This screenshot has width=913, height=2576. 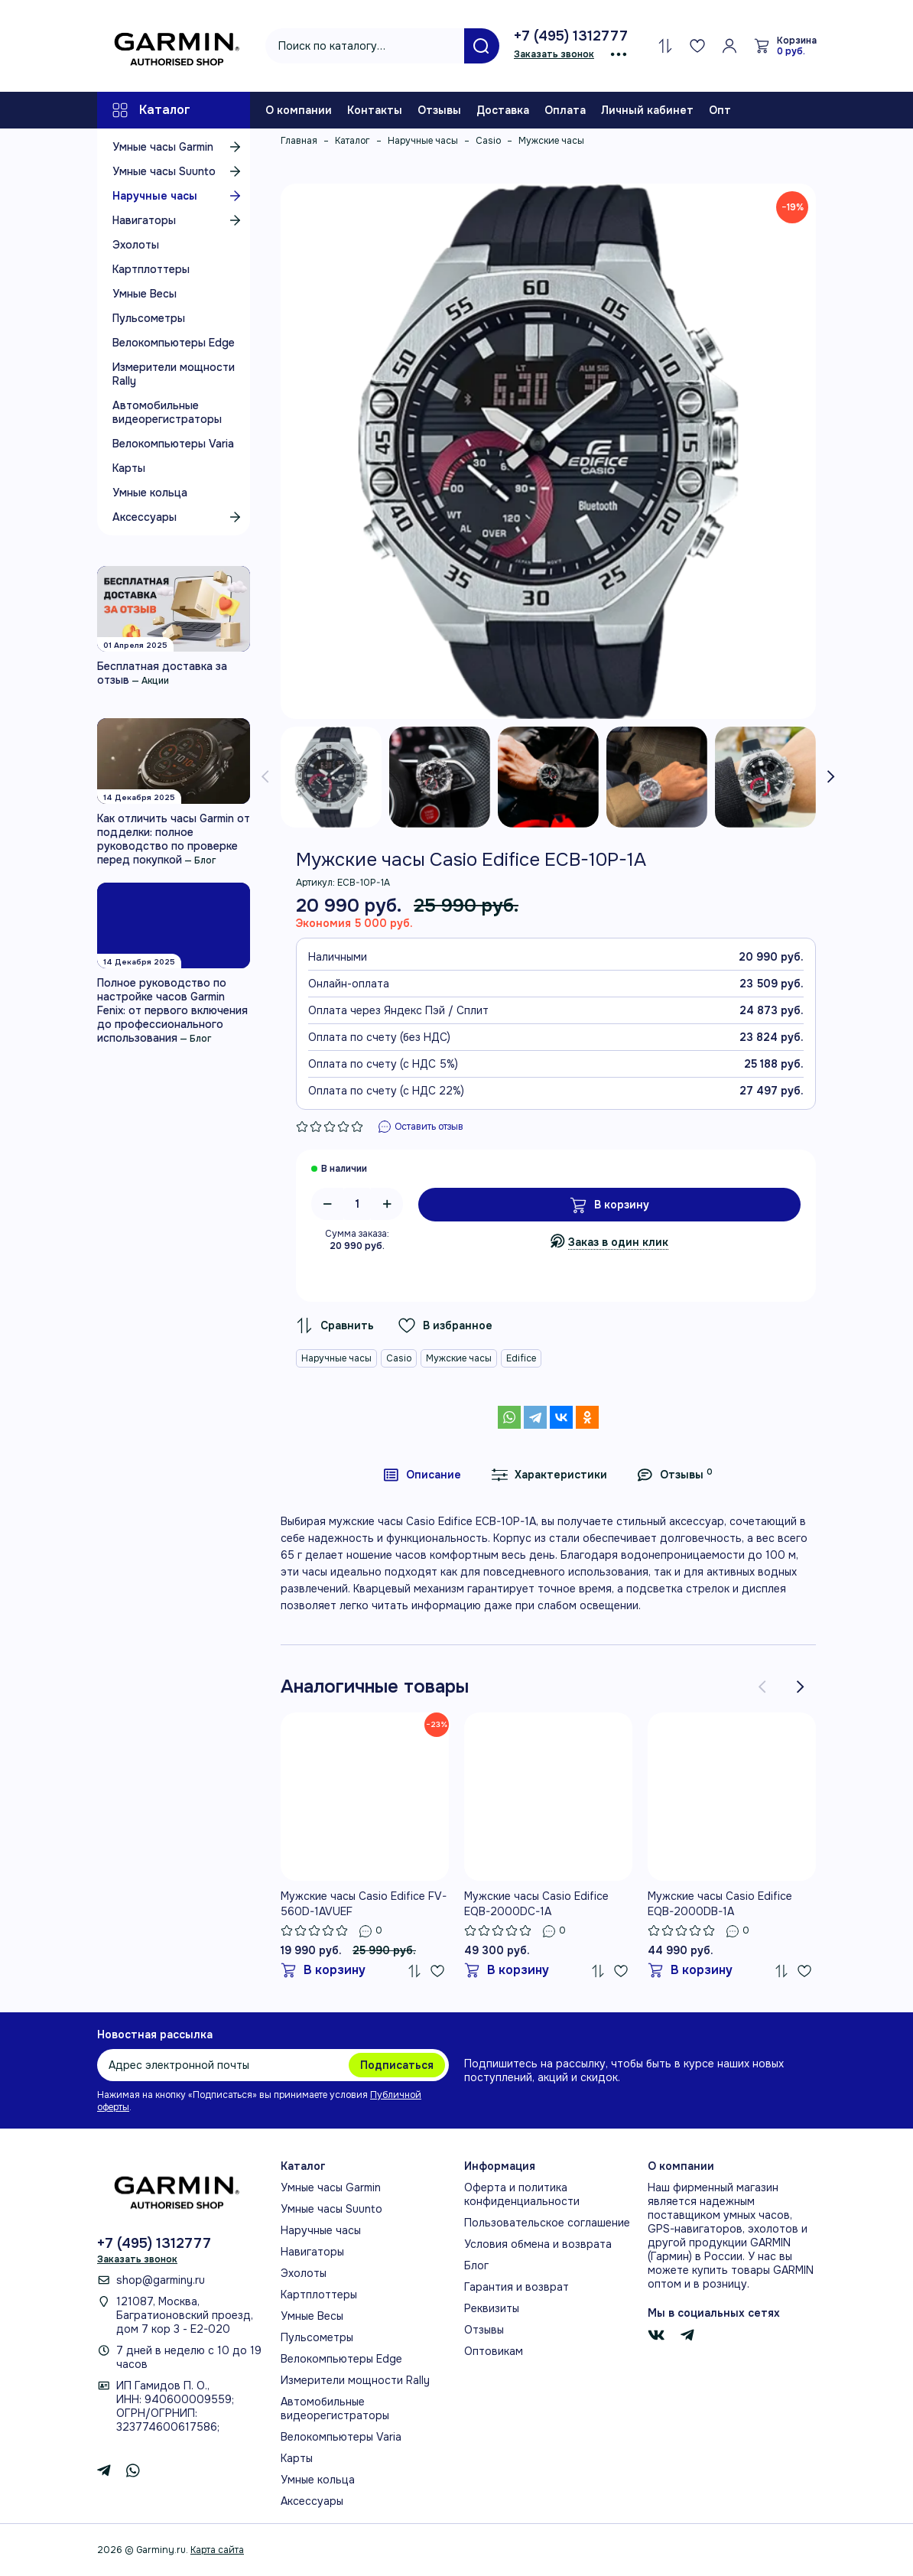 What do you see at coordinates (647, 110) in the screenshot?
I see `Личный кабинет` at bounding box center [647, 110].